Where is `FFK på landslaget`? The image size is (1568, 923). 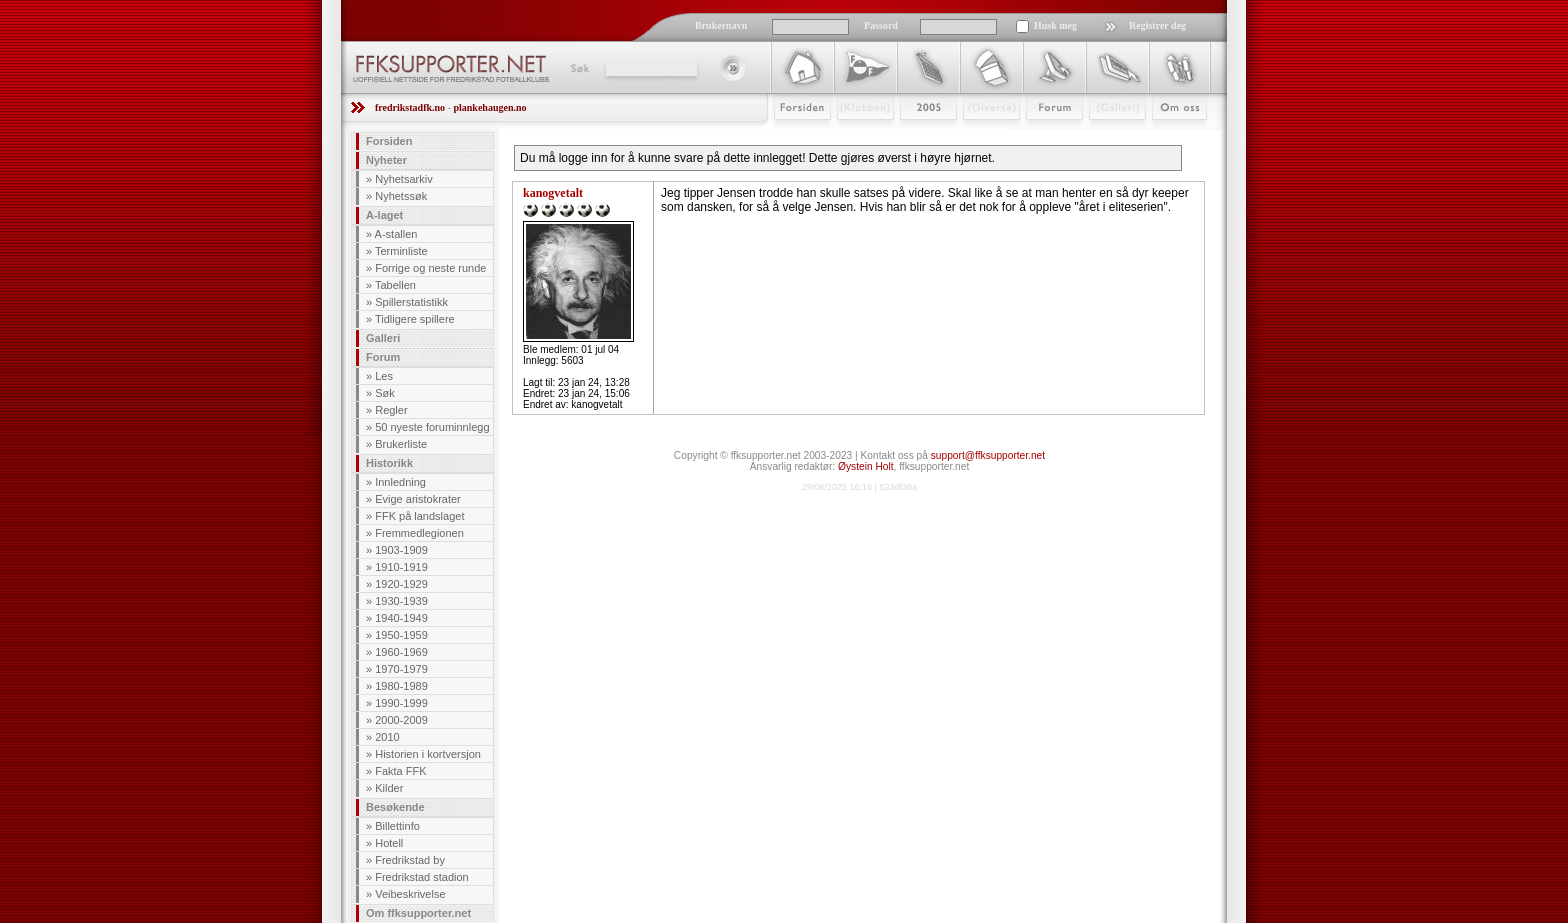
FFK på landslaget is located at coordinates (419, 516).